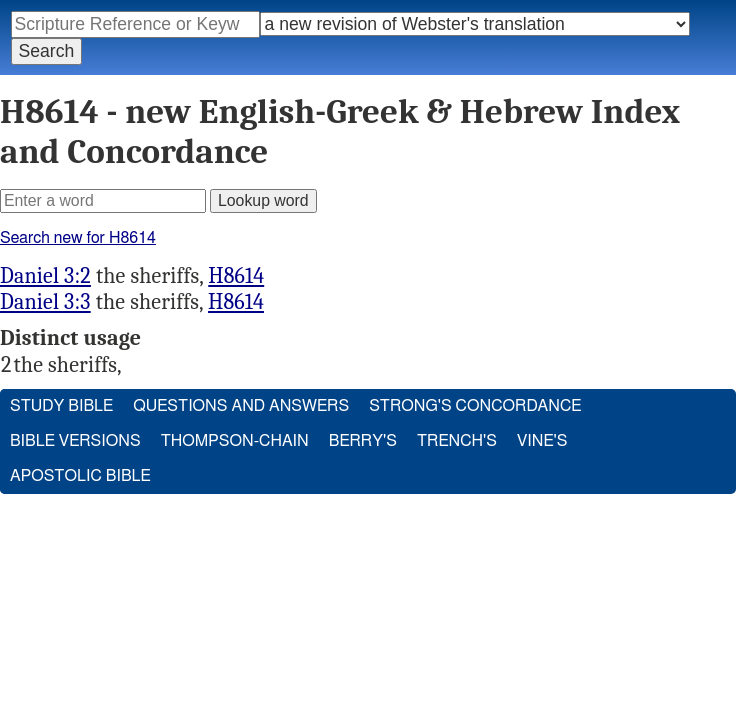 This screenshot has width=736, height=720. I want to click on Thompson-Chain, so click(235, 441).